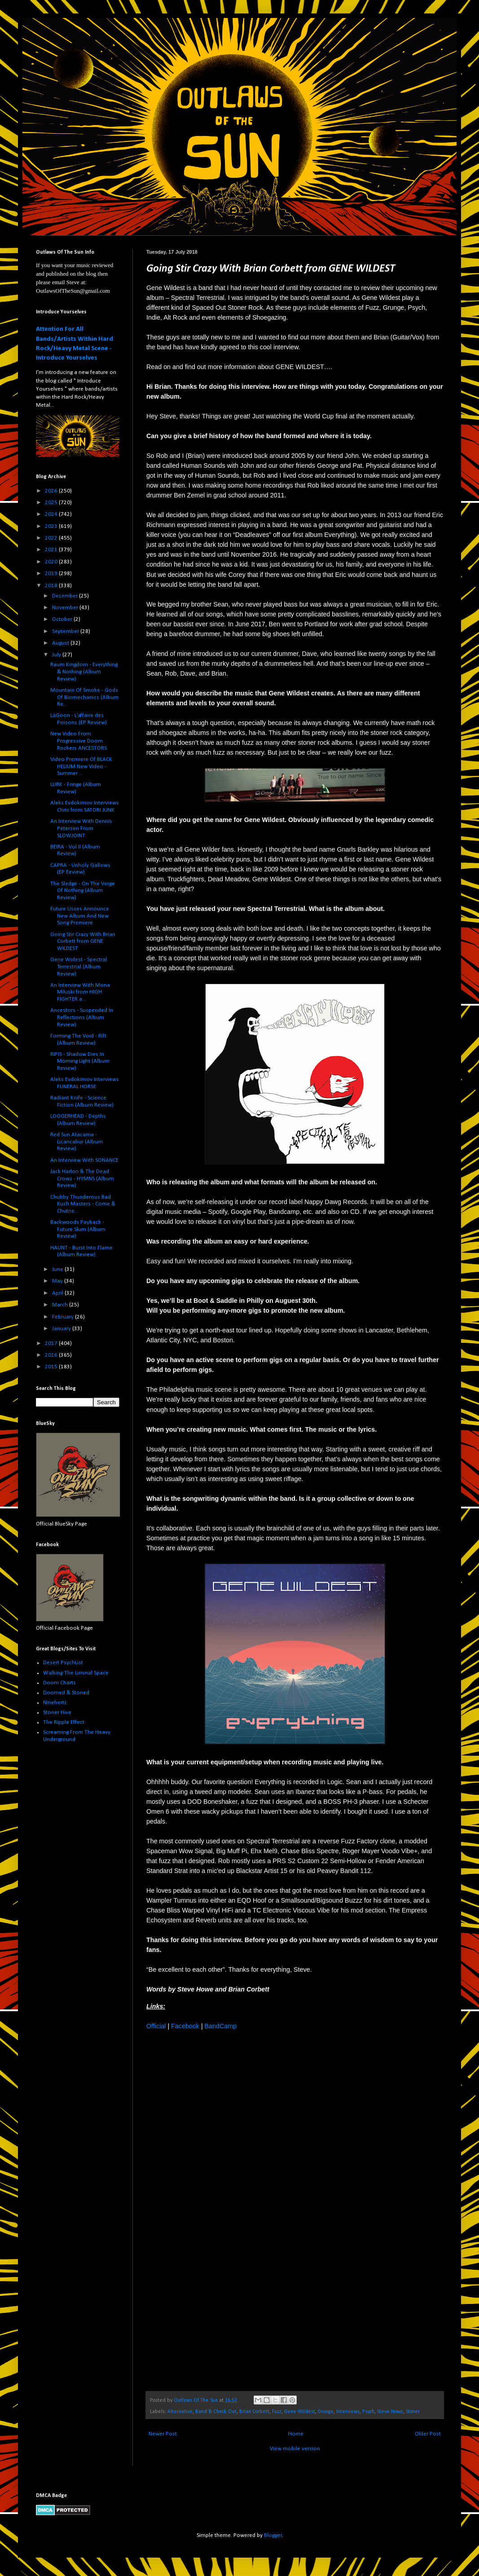 This screenshot has height=2576, width=479. What do you see at coordinates (78, 966) in the screenshot?
I see `Gene Widest - Spectral Terrestrial (Album Review)` at bounding box center [78, 966].